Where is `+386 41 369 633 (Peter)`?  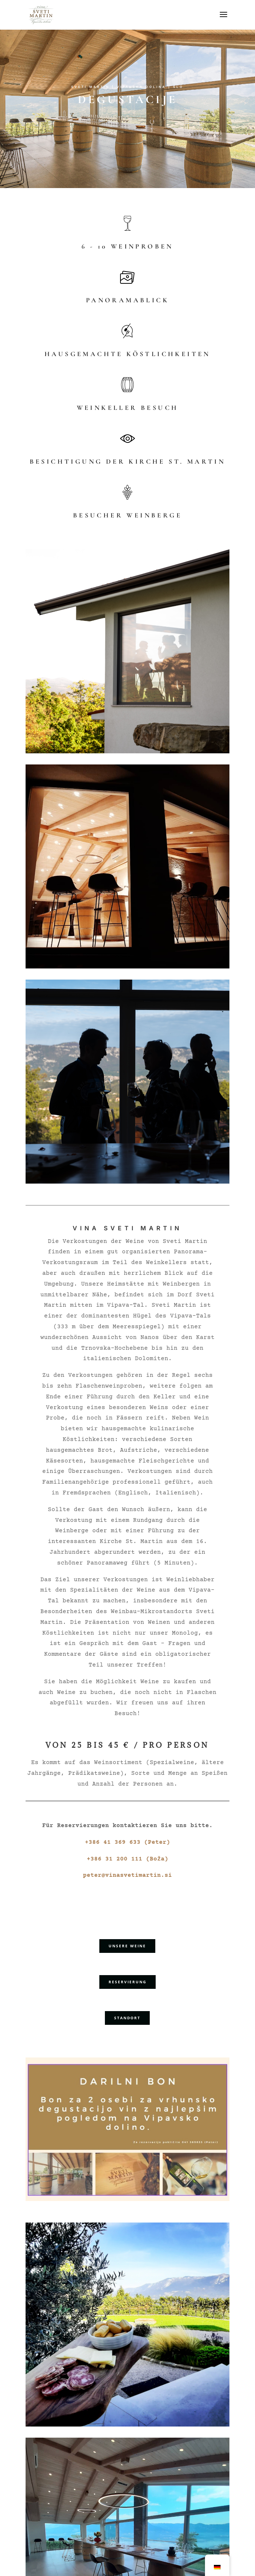
+386 41 369 633 (Peter) is located at coordinates (127, 1842).